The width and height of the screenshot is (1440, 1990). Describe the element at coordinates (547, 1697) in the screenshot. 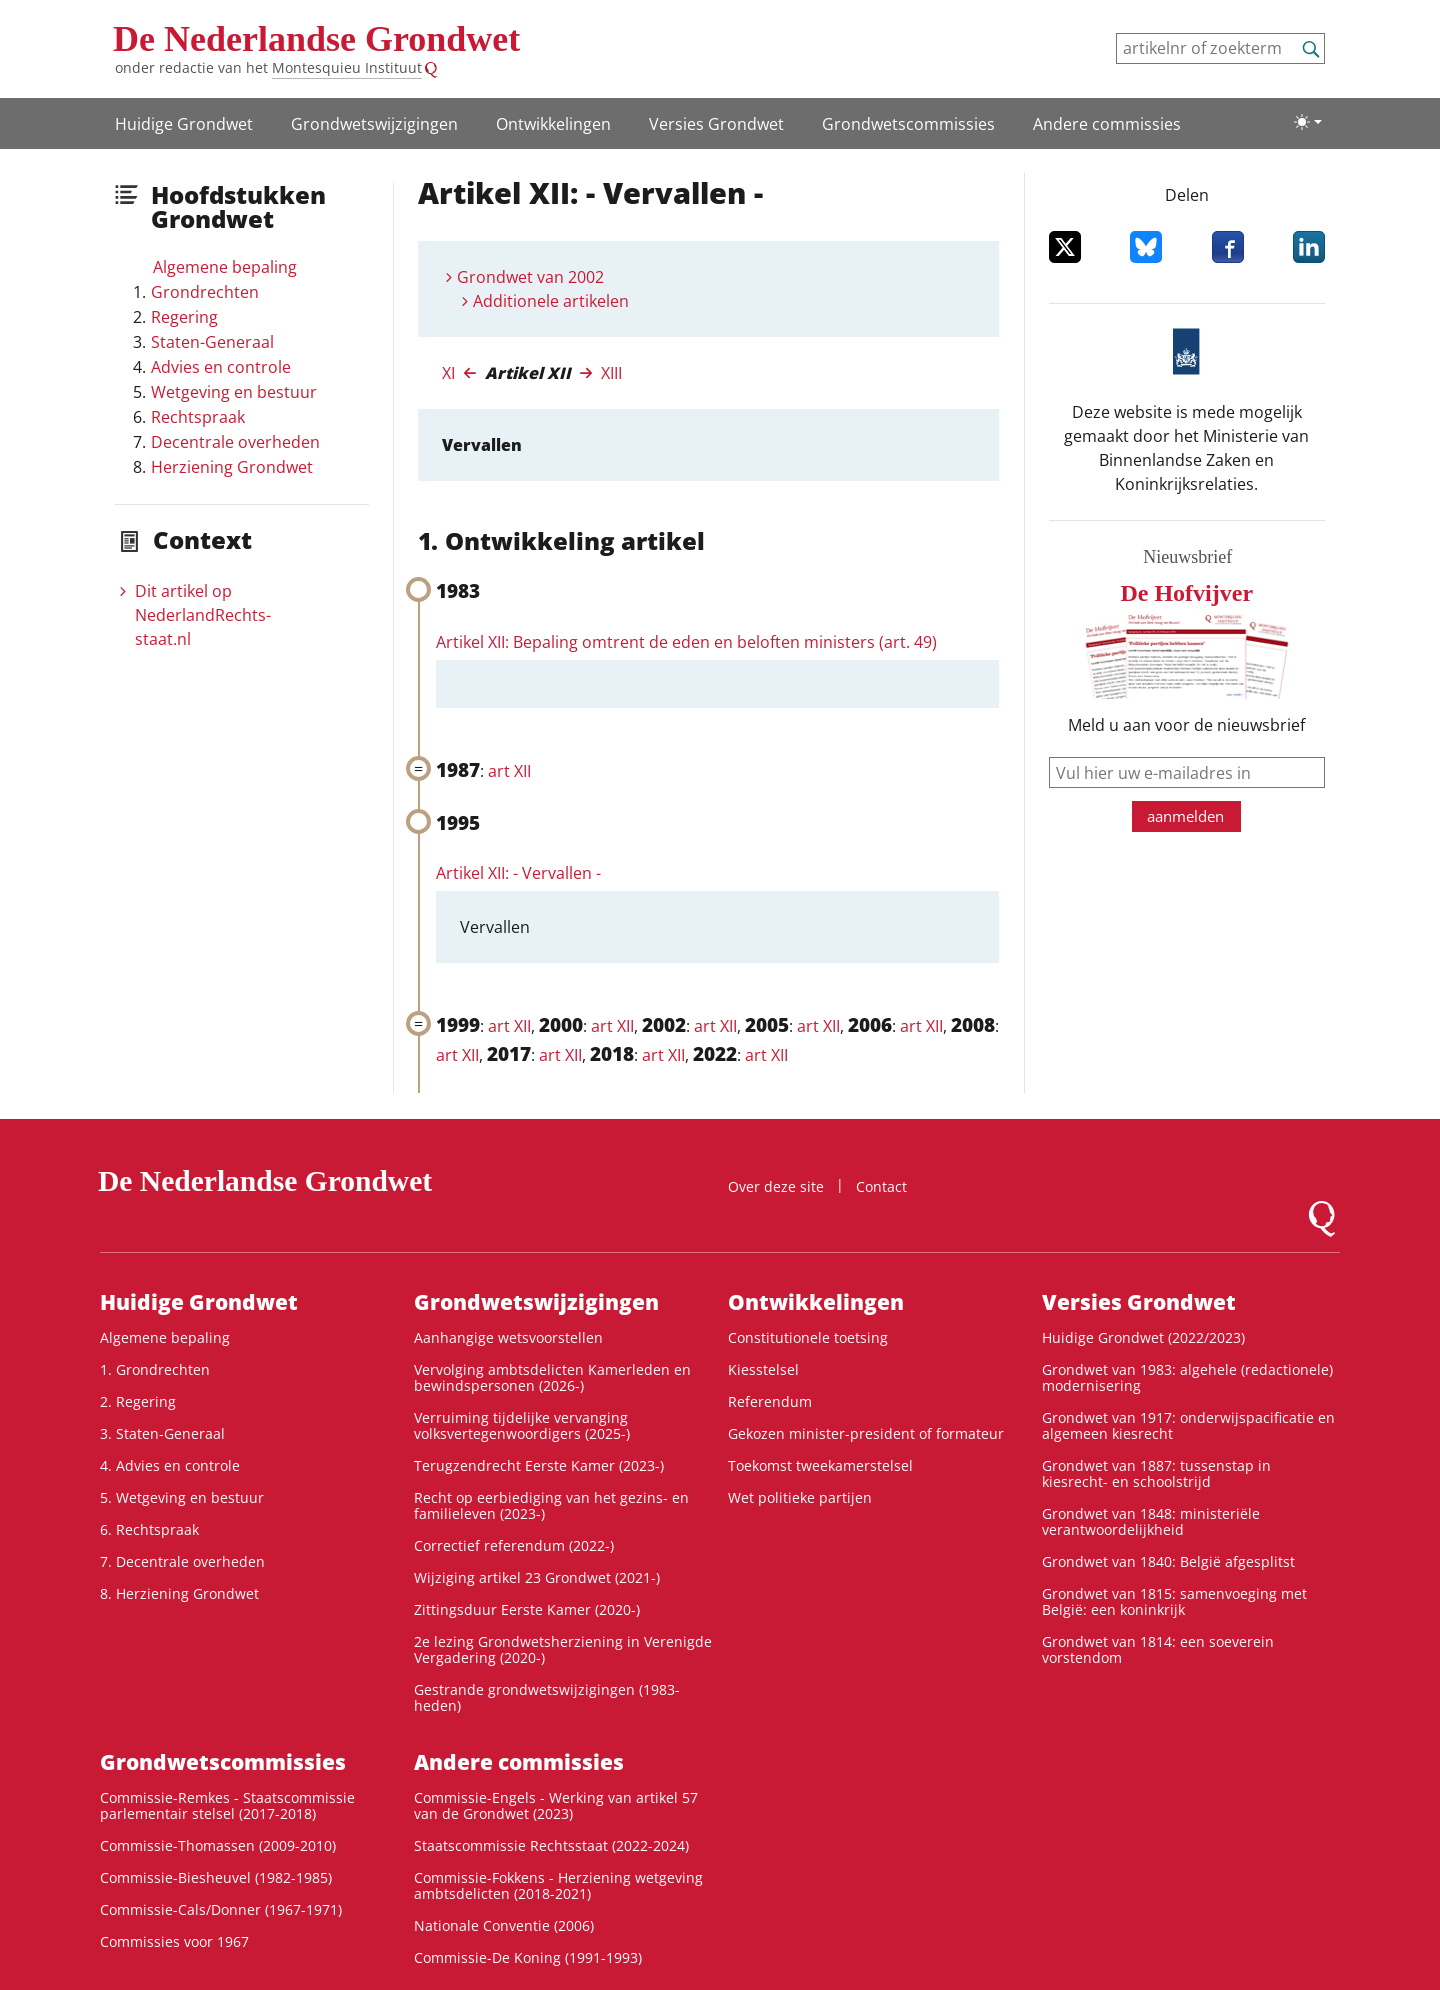

I see `Gestrande grondwetswijzigingen (1983-heden)` at that location.